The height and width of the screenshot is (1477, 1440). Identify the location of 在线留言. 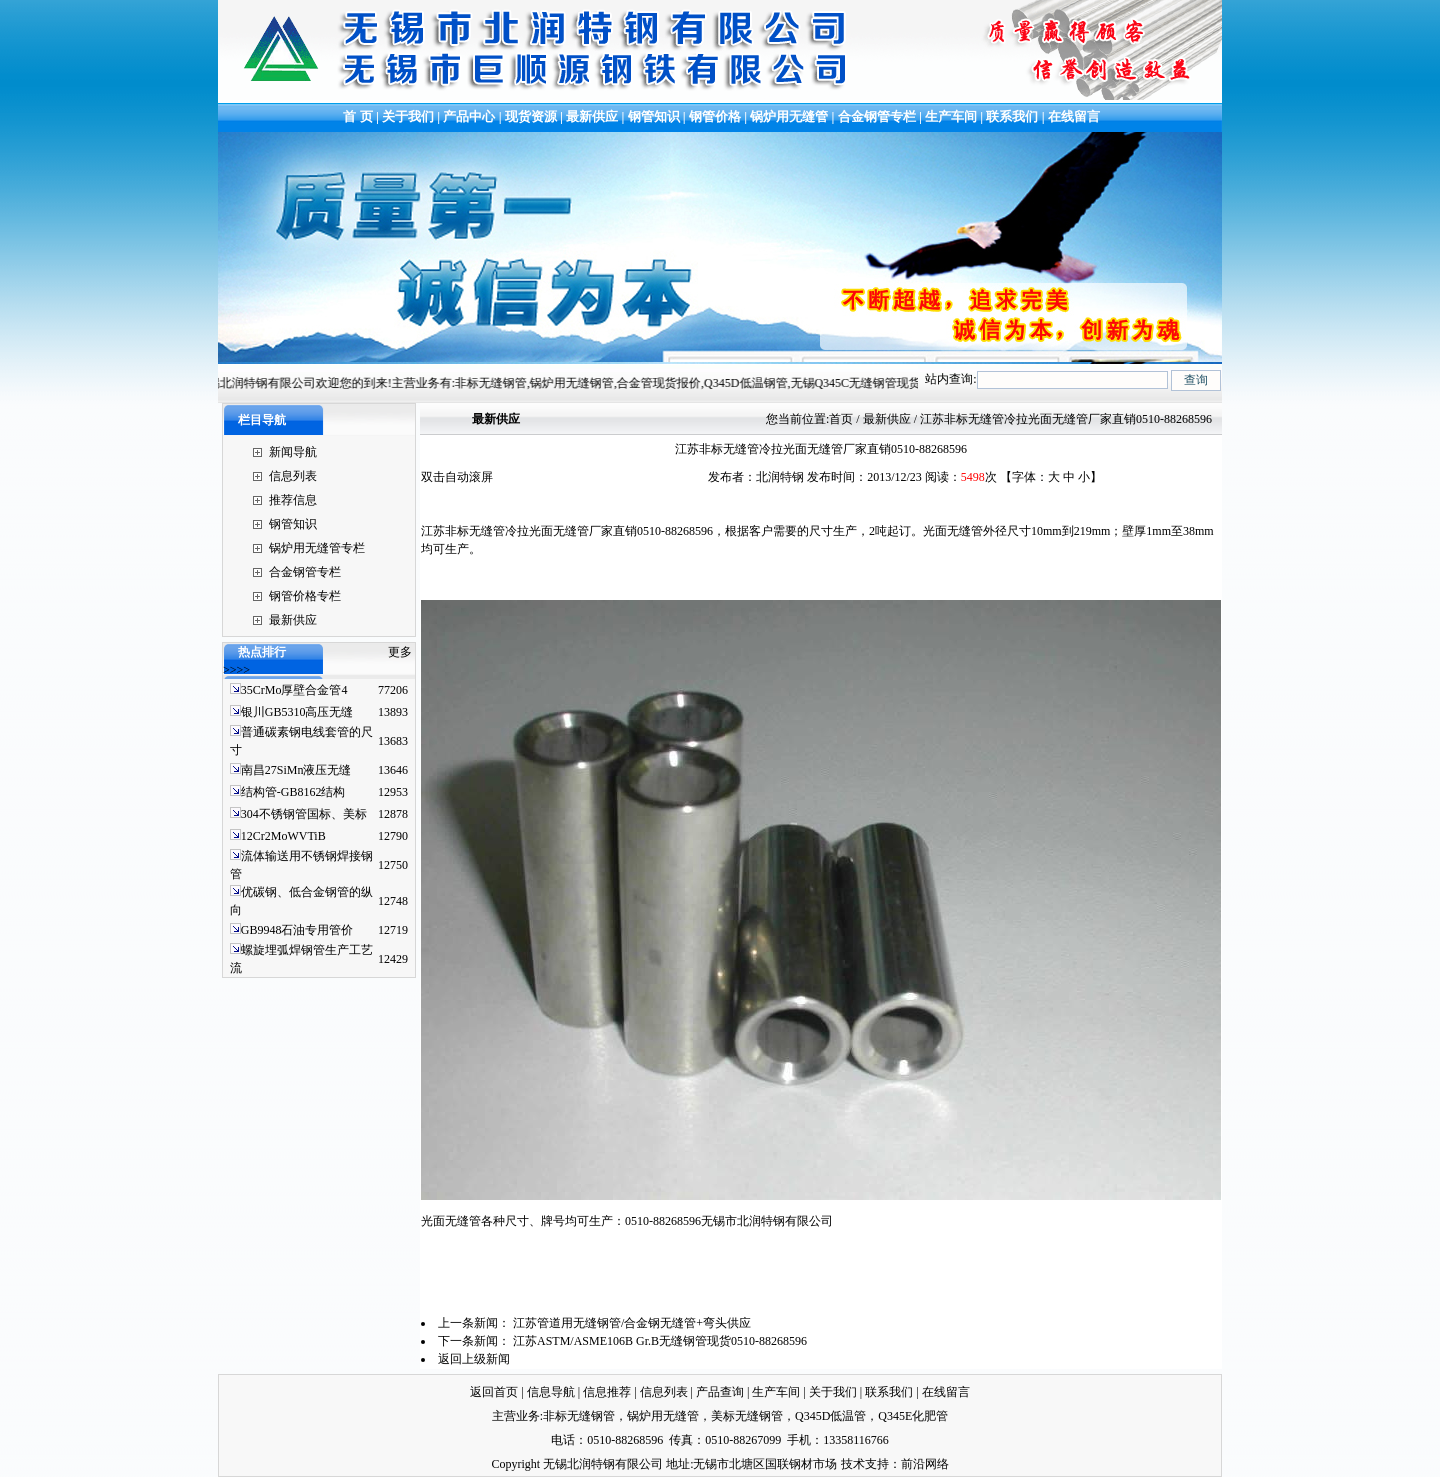
(1074, 116).